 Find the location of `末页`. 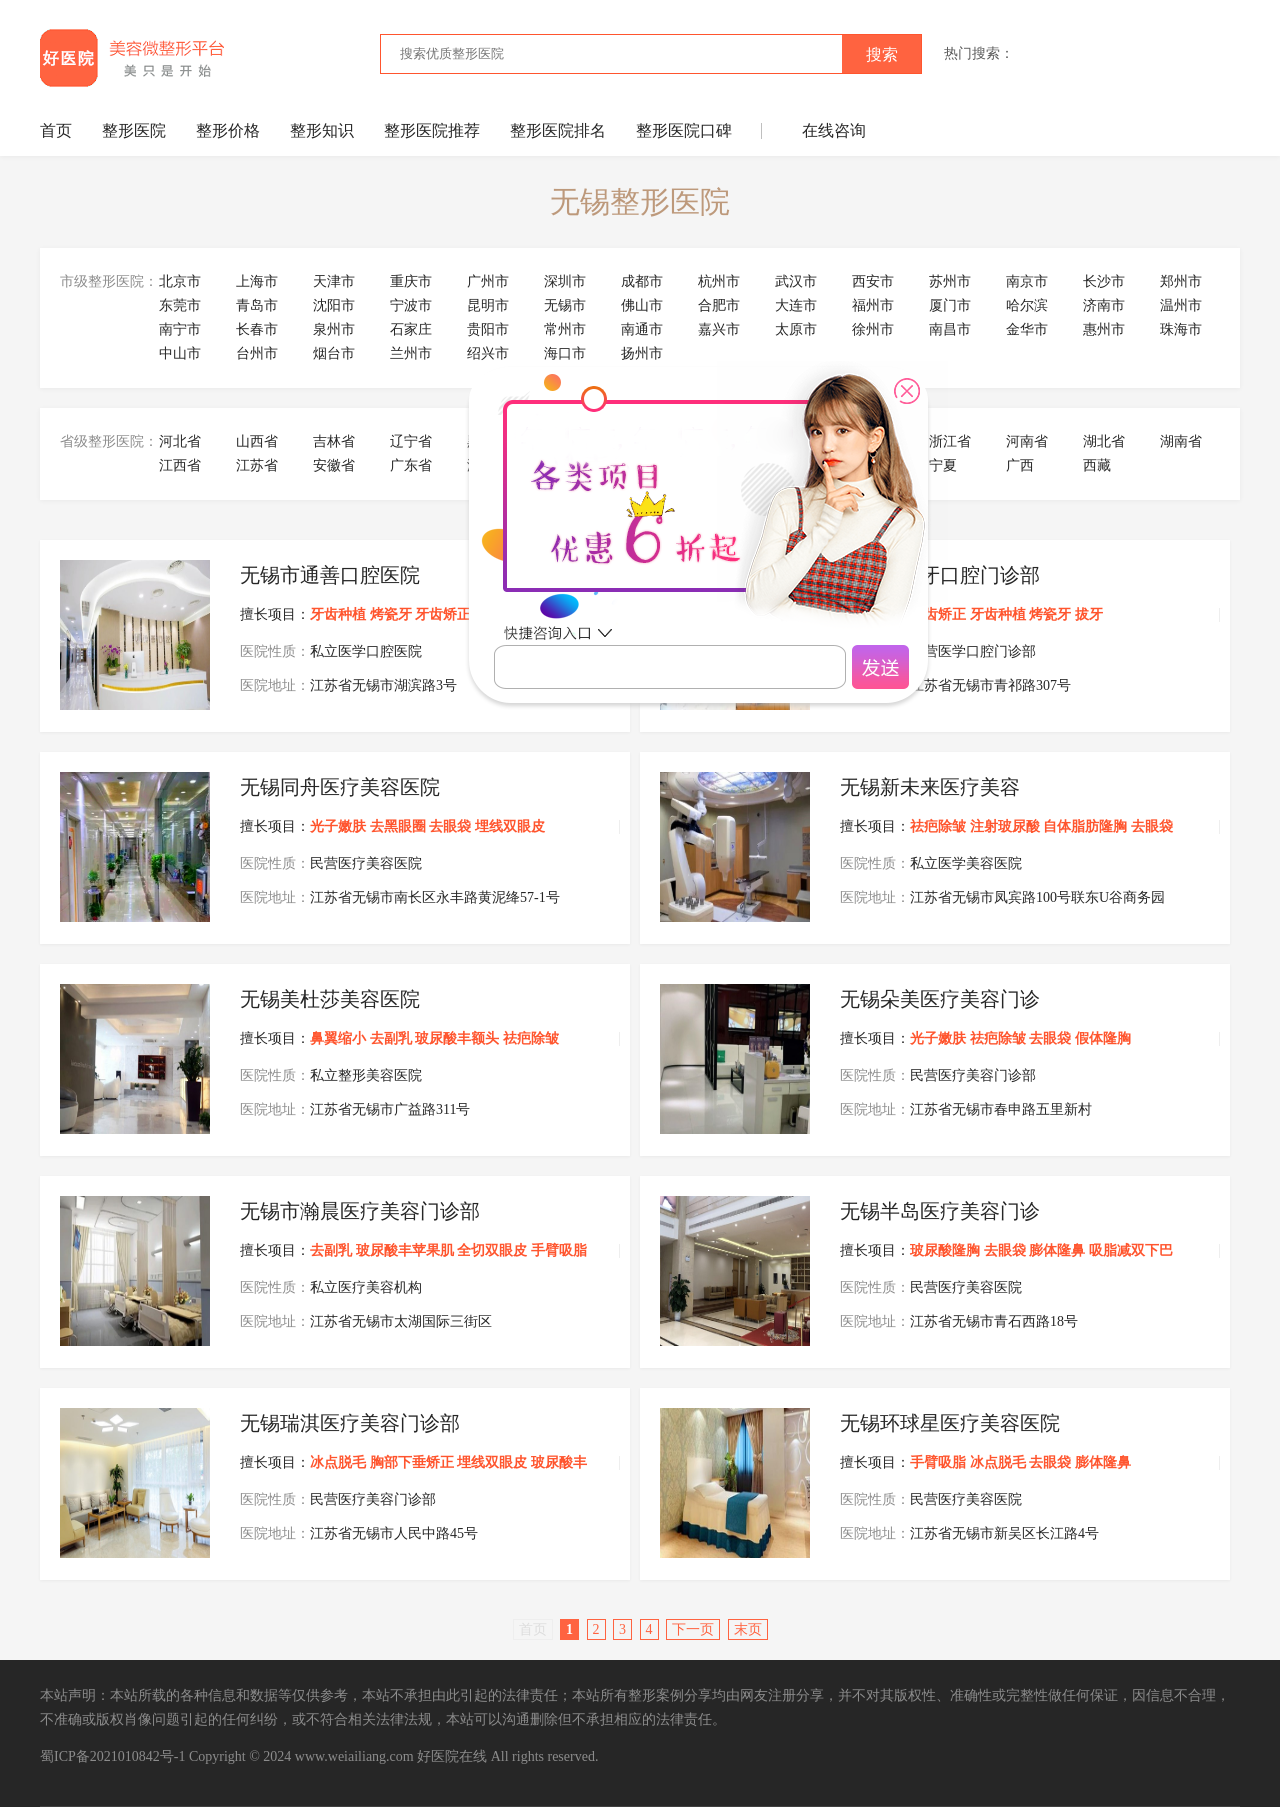

末页 is located at coordinates (748, 1629).